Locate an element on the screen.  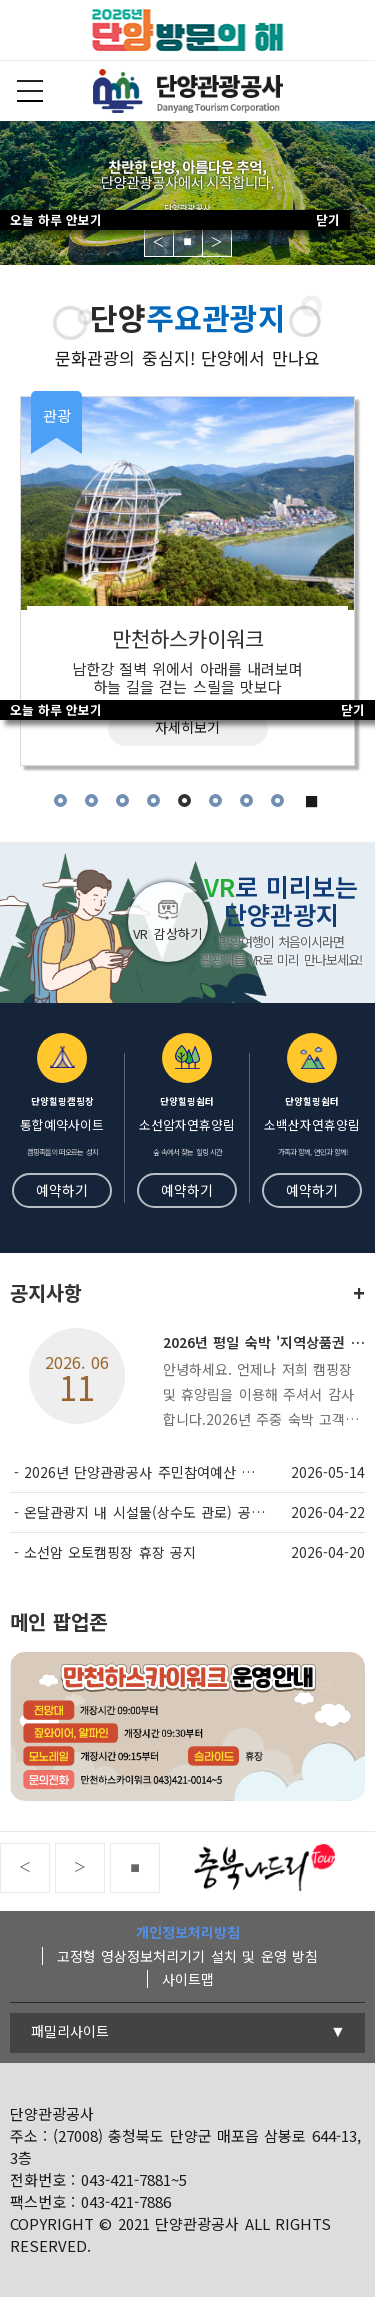
3 [tab] is located at coordinates (122, 800).